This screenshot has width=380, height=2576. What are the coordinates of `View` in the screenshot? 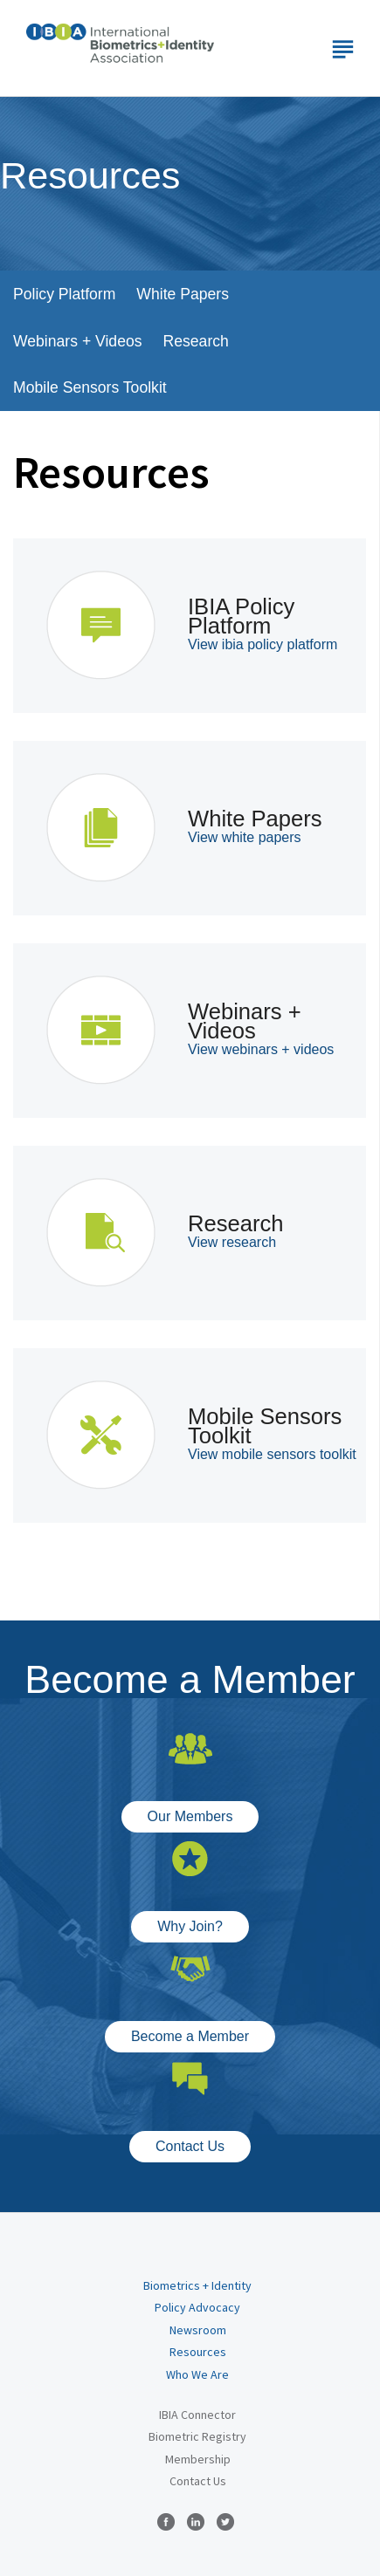 It's located at (262, 644).